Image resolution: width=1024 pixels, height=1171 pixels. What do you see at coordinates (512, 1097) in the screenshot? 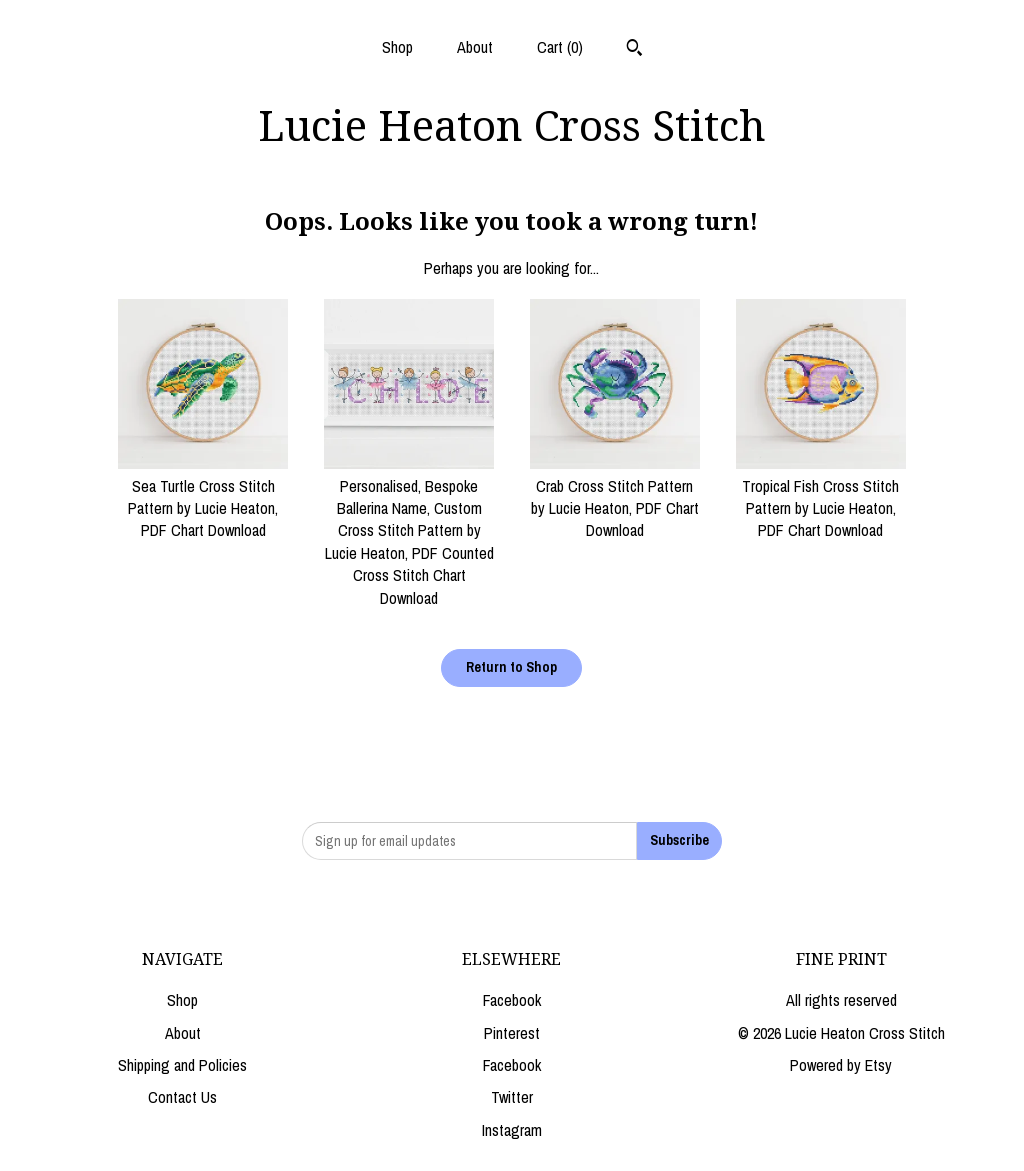
I see `Twitter` at bounding box center [512, 1097].